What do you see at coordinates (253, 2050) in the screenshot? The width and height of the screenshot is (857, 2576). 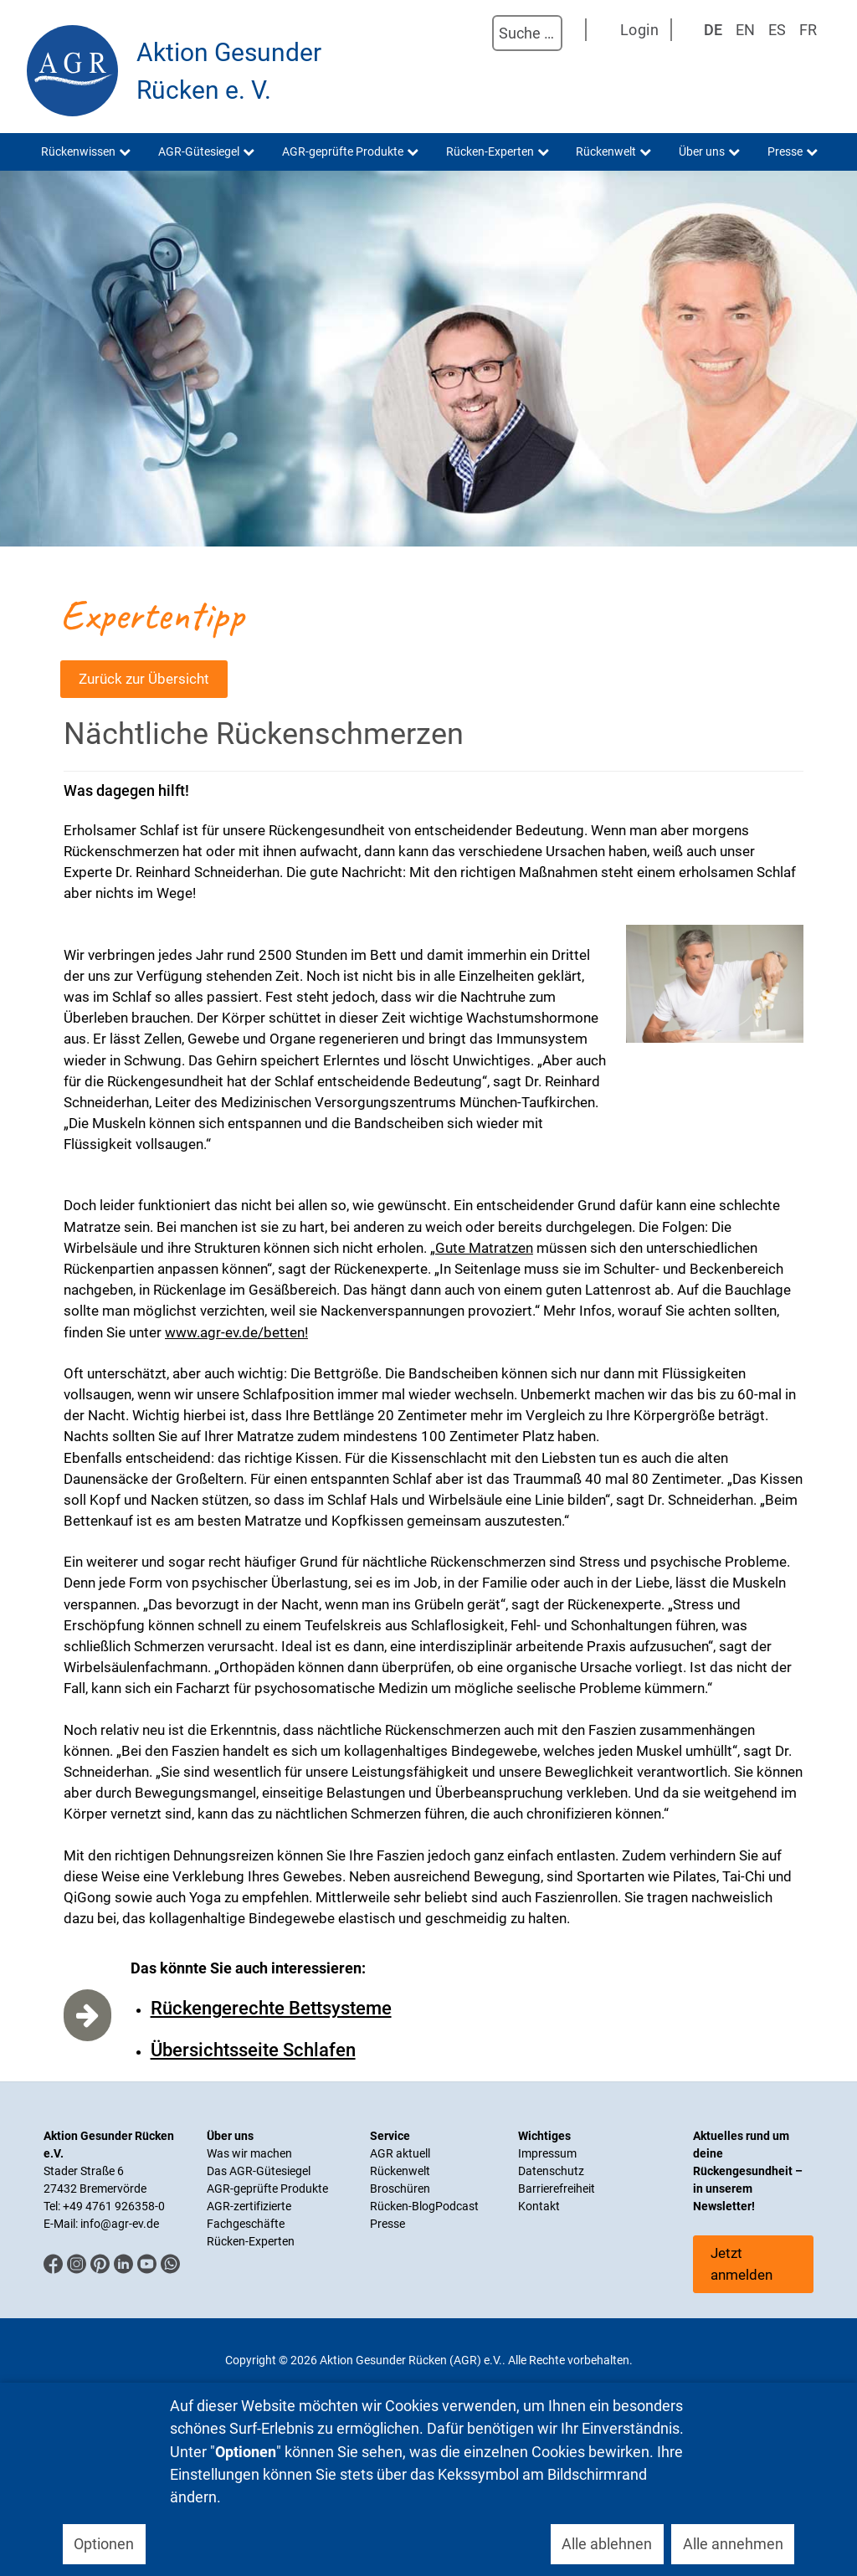 I see `Übersichtsseite Schlafen` at bounding box center [253, 2050].